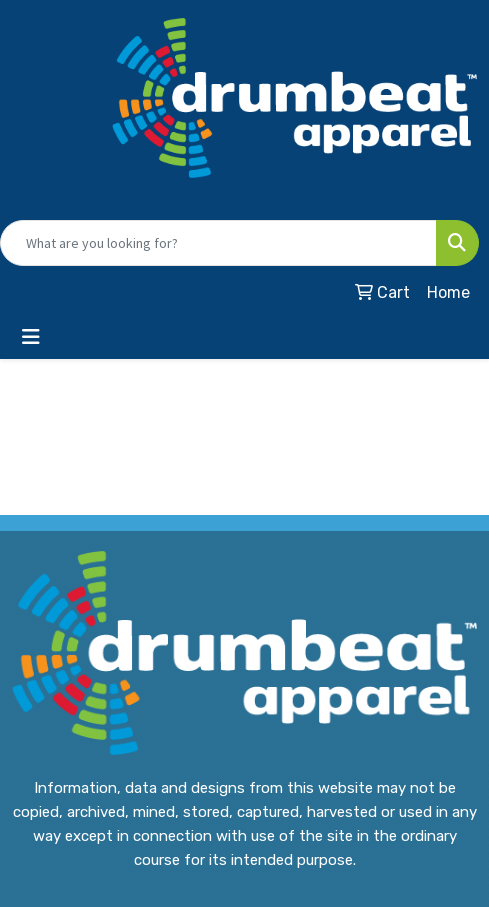 The width and height of the screenshot is (489, 907). Describe the element at coordinates (31, 337) in the screenshot. I see `[Toggle navigation]` at that location.